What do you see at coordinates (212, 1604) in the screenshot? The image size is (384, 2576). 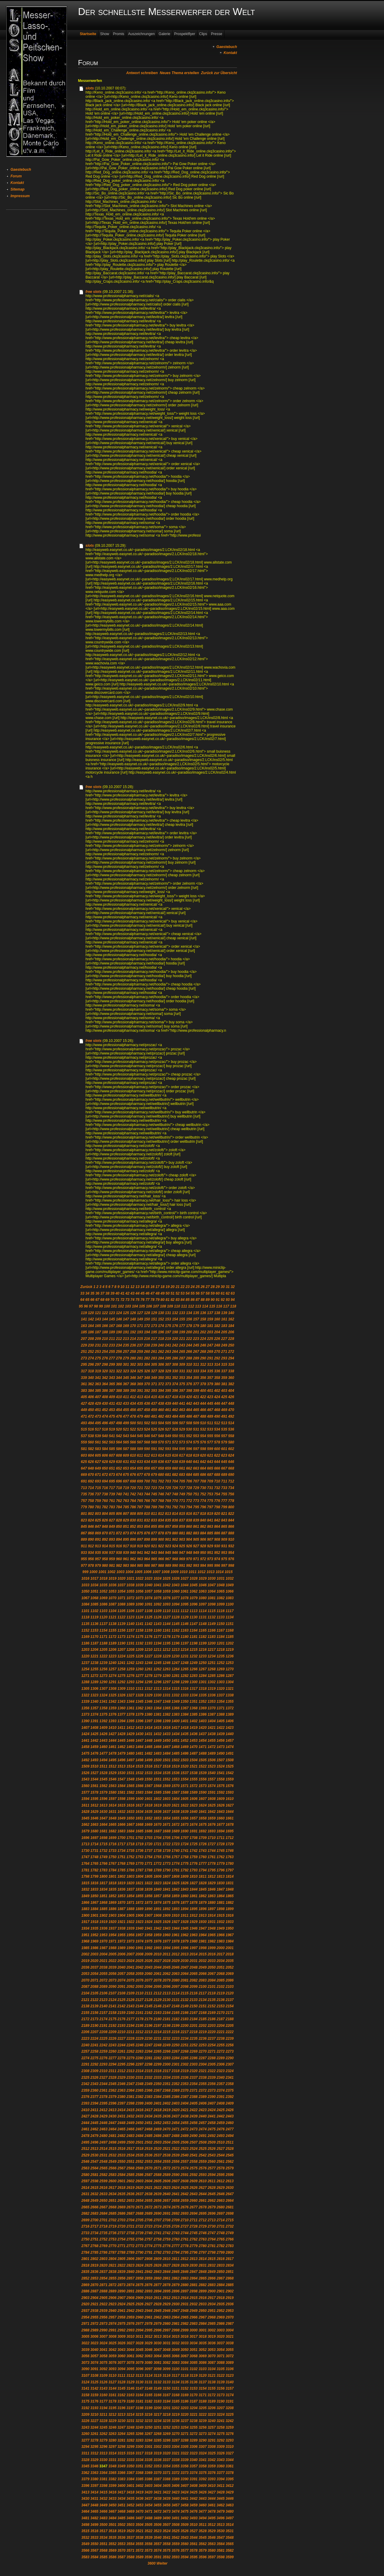 I see `1098` at bounding box center [212, 1604].